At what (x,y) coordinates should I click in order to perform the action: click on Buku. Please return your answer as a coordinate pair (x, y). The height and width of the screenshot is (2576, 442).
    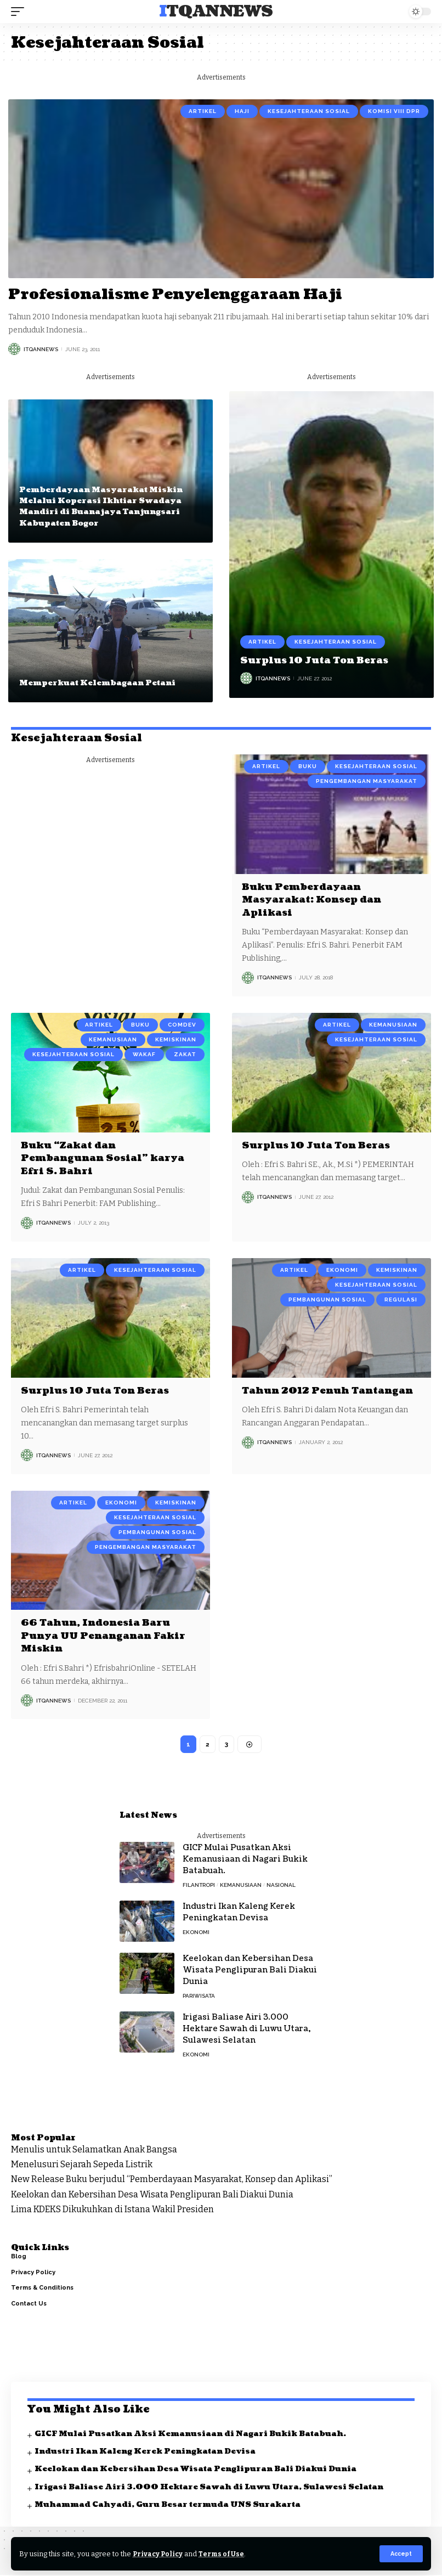
    Looking at the image, I should click on (307, 766).